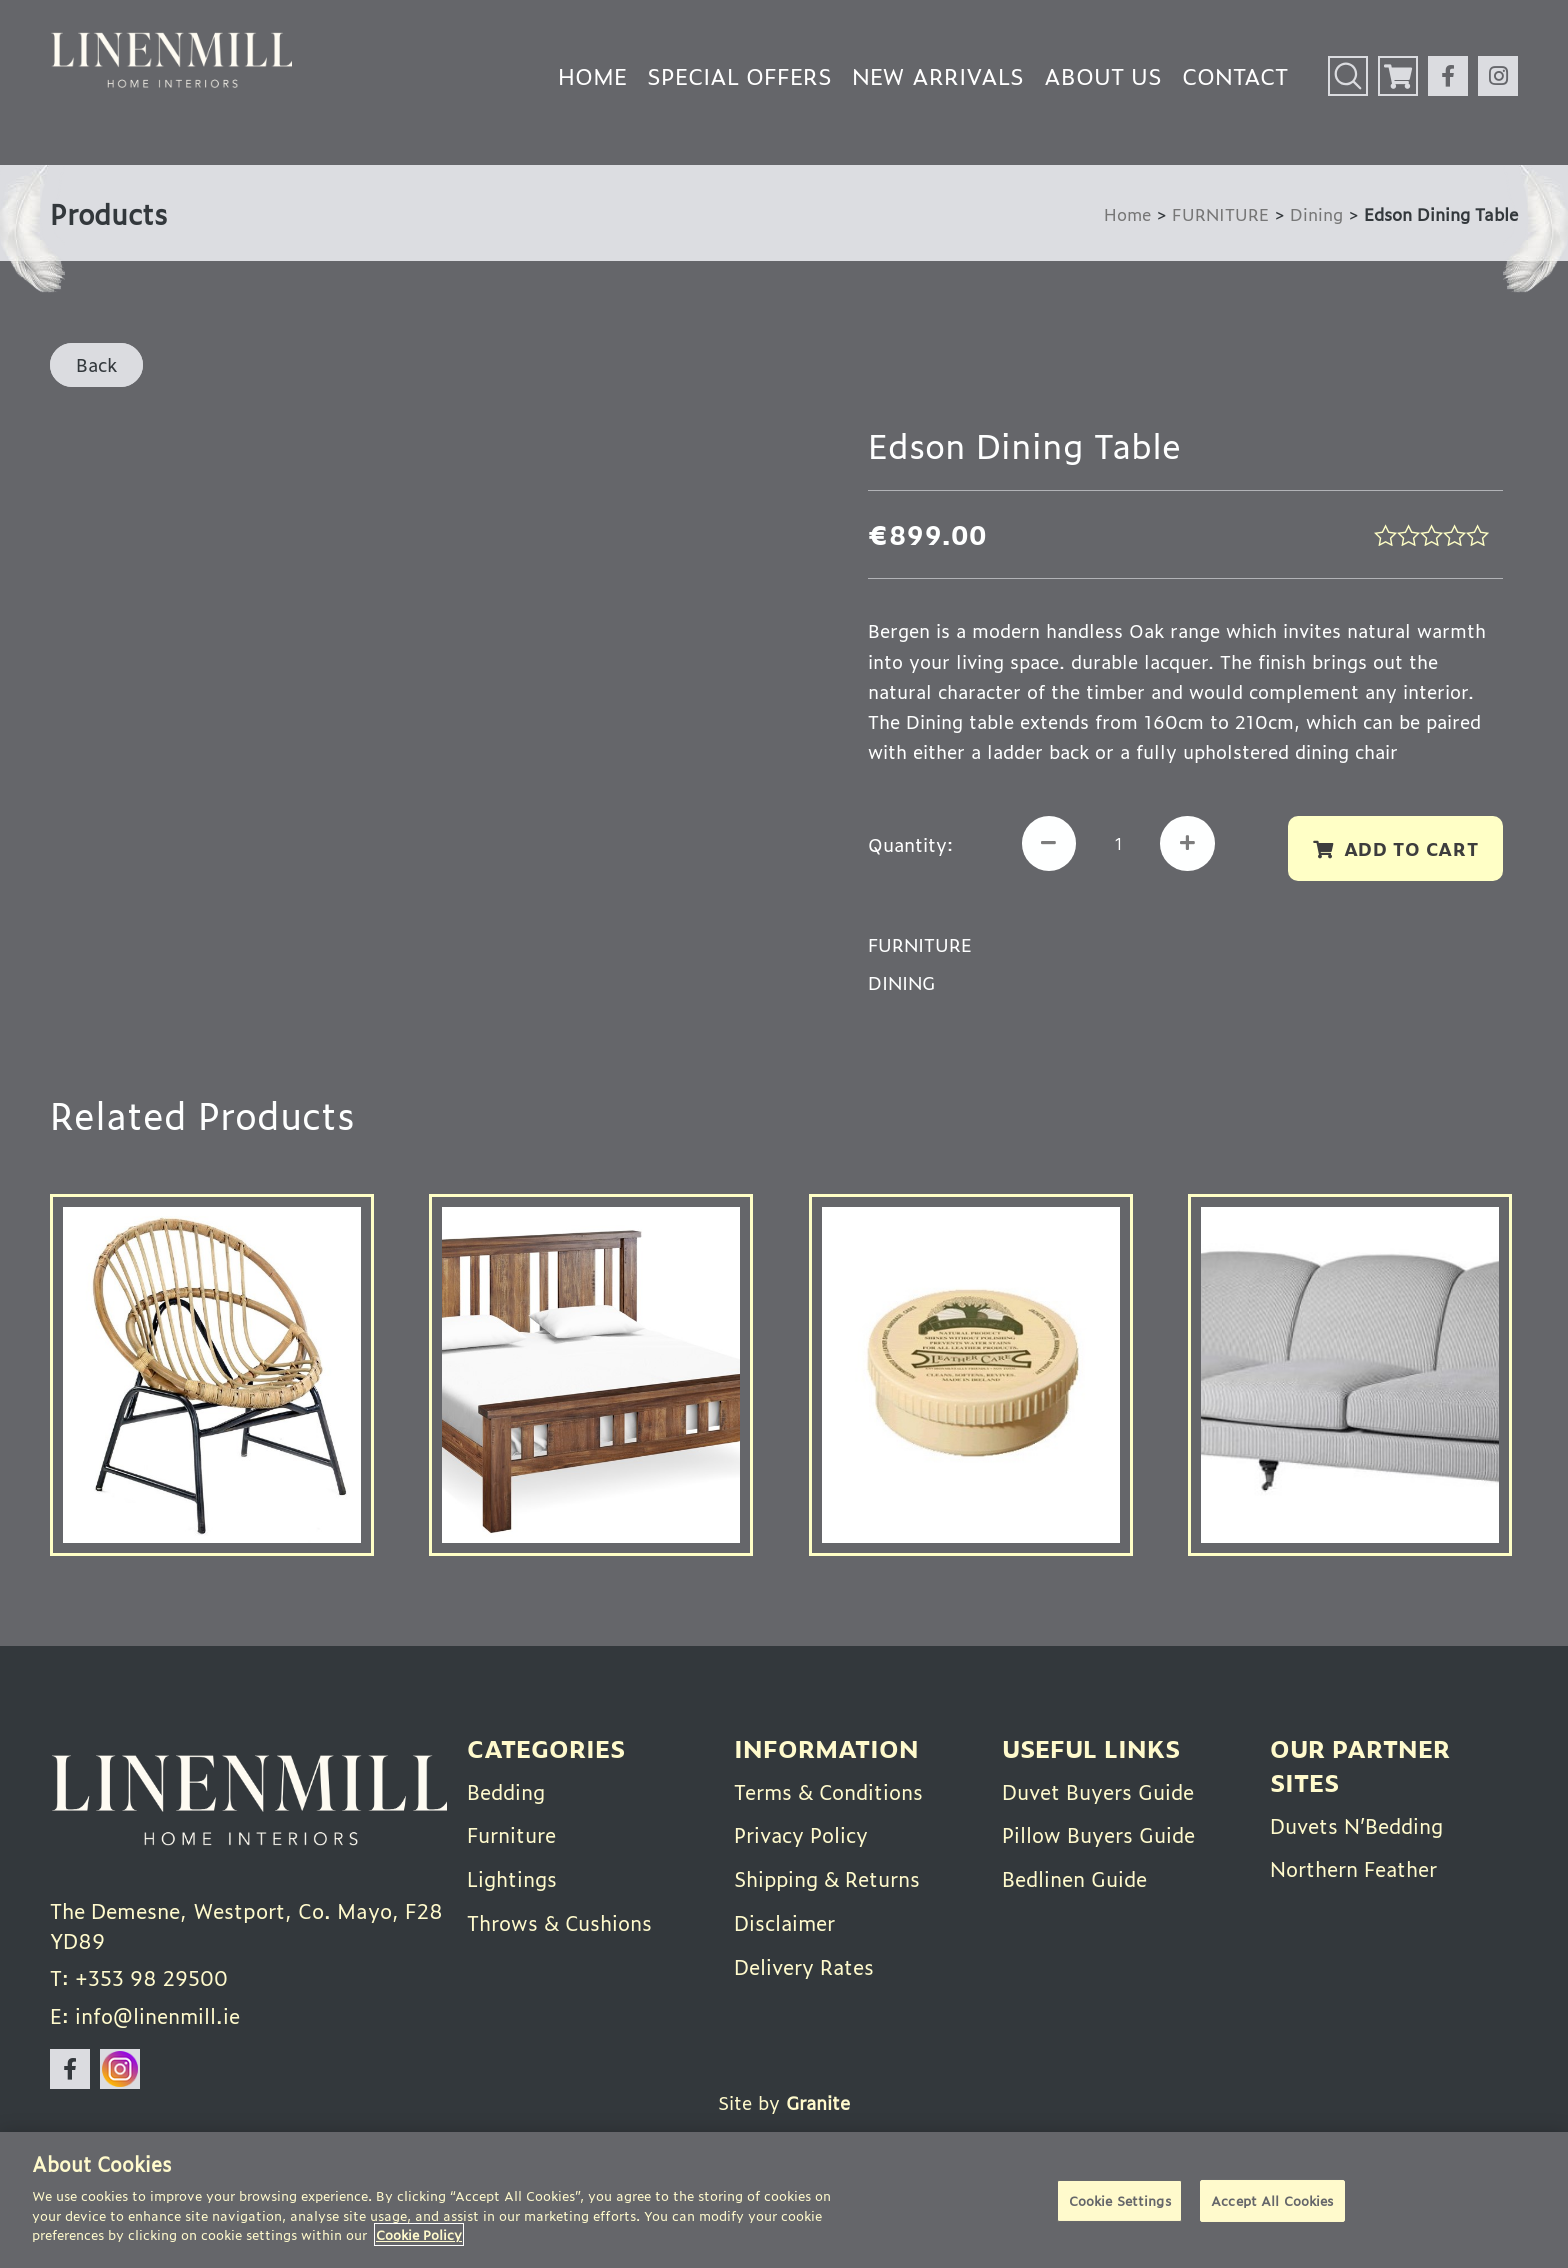 This screenshot has height=2268, width=1568. What do you see at coordinates (938, 75) in the screenshot?
I see `New Arrivals` at bounding box center [938, 75].